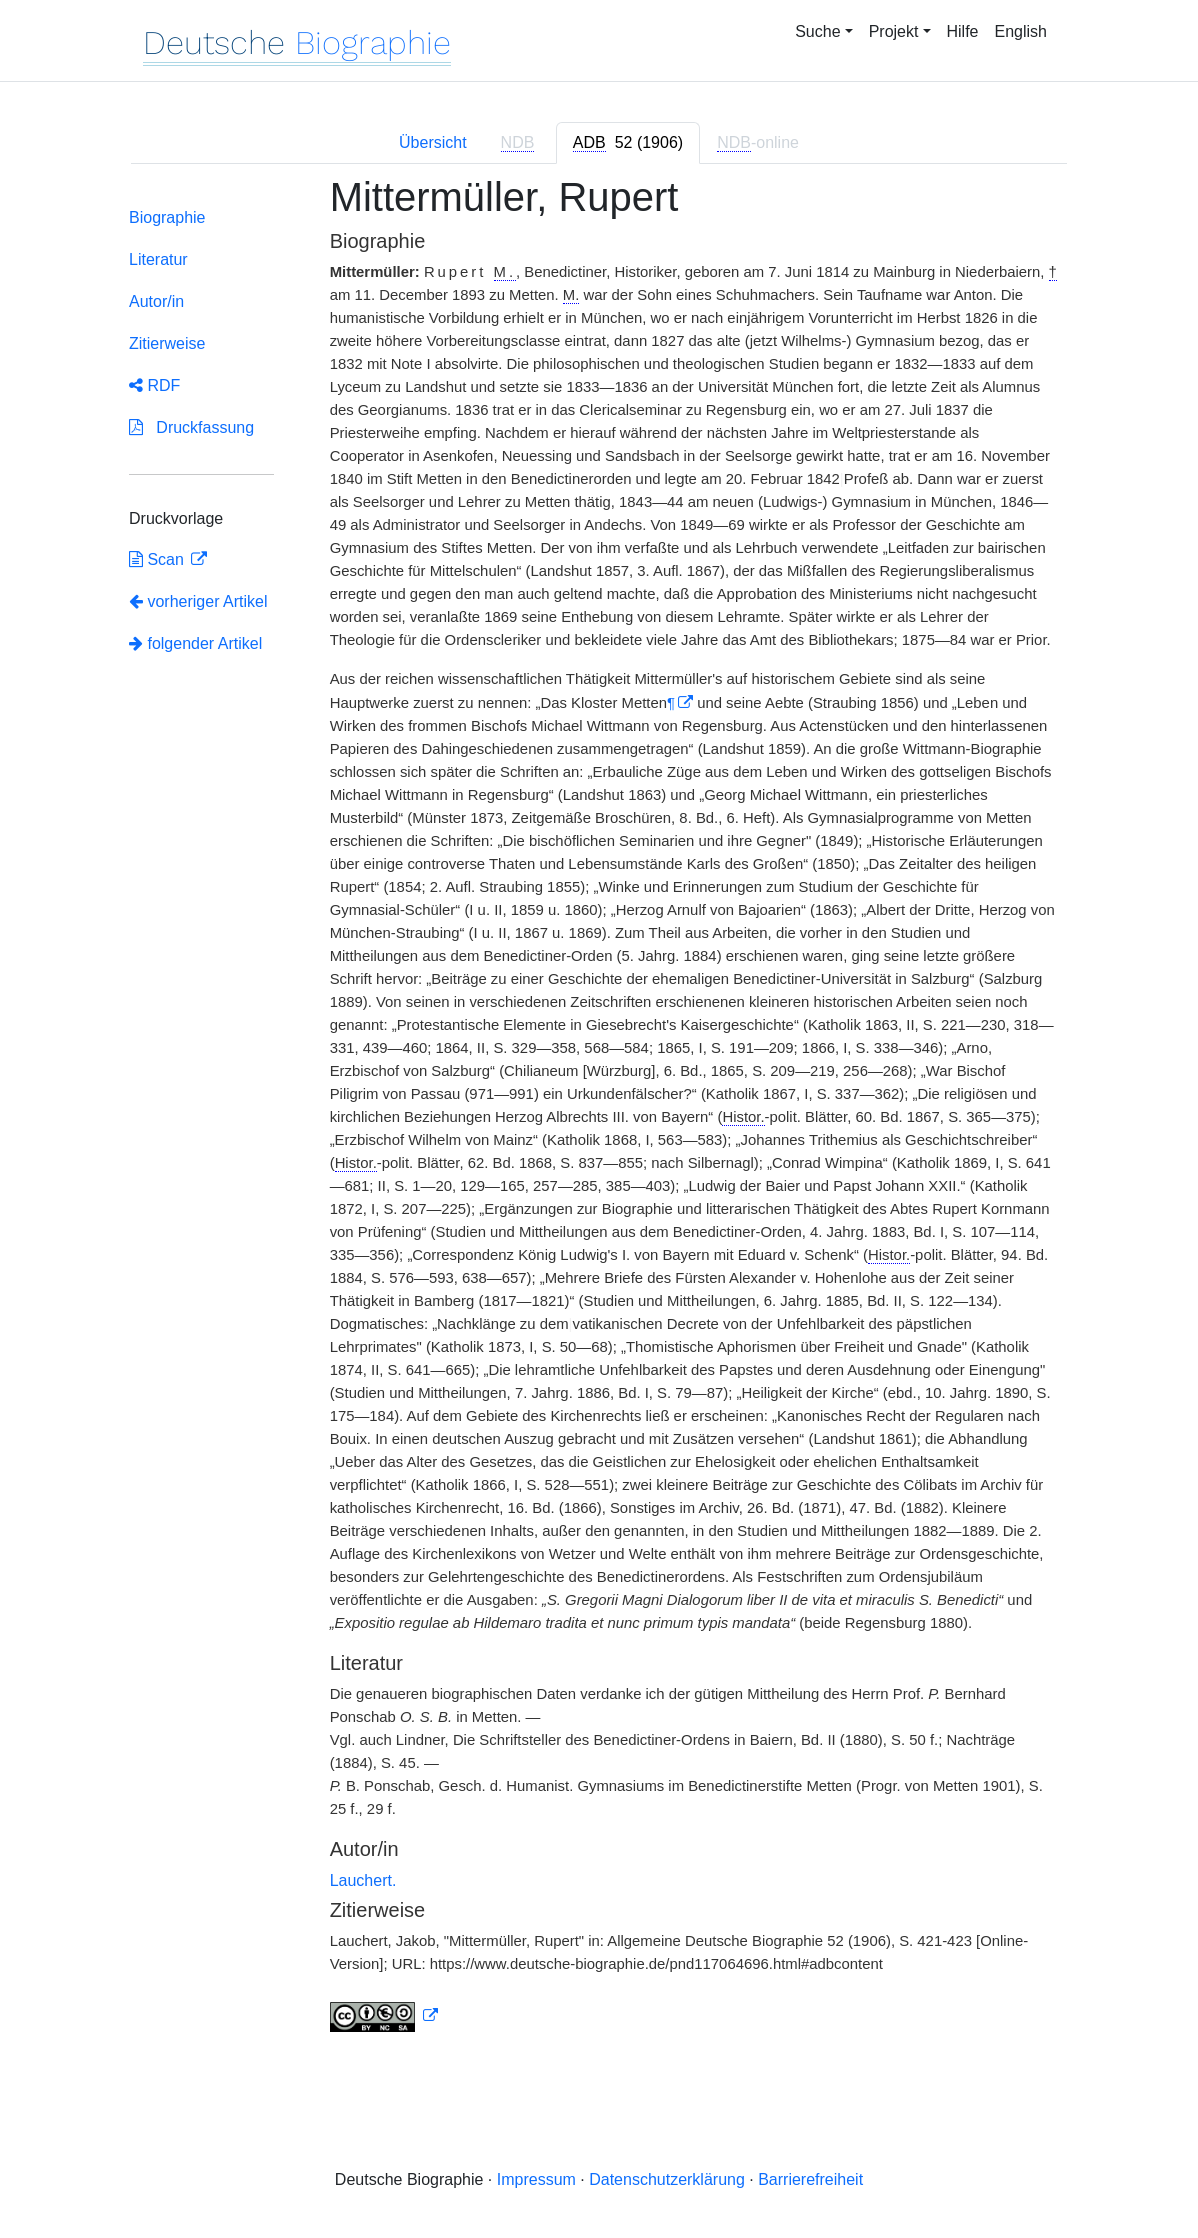 The height and width of the screenshot is (2238, 1198). Describe the element at coordinates (894, 31) in the screenshot. I see `Projekt [button]` at that location.